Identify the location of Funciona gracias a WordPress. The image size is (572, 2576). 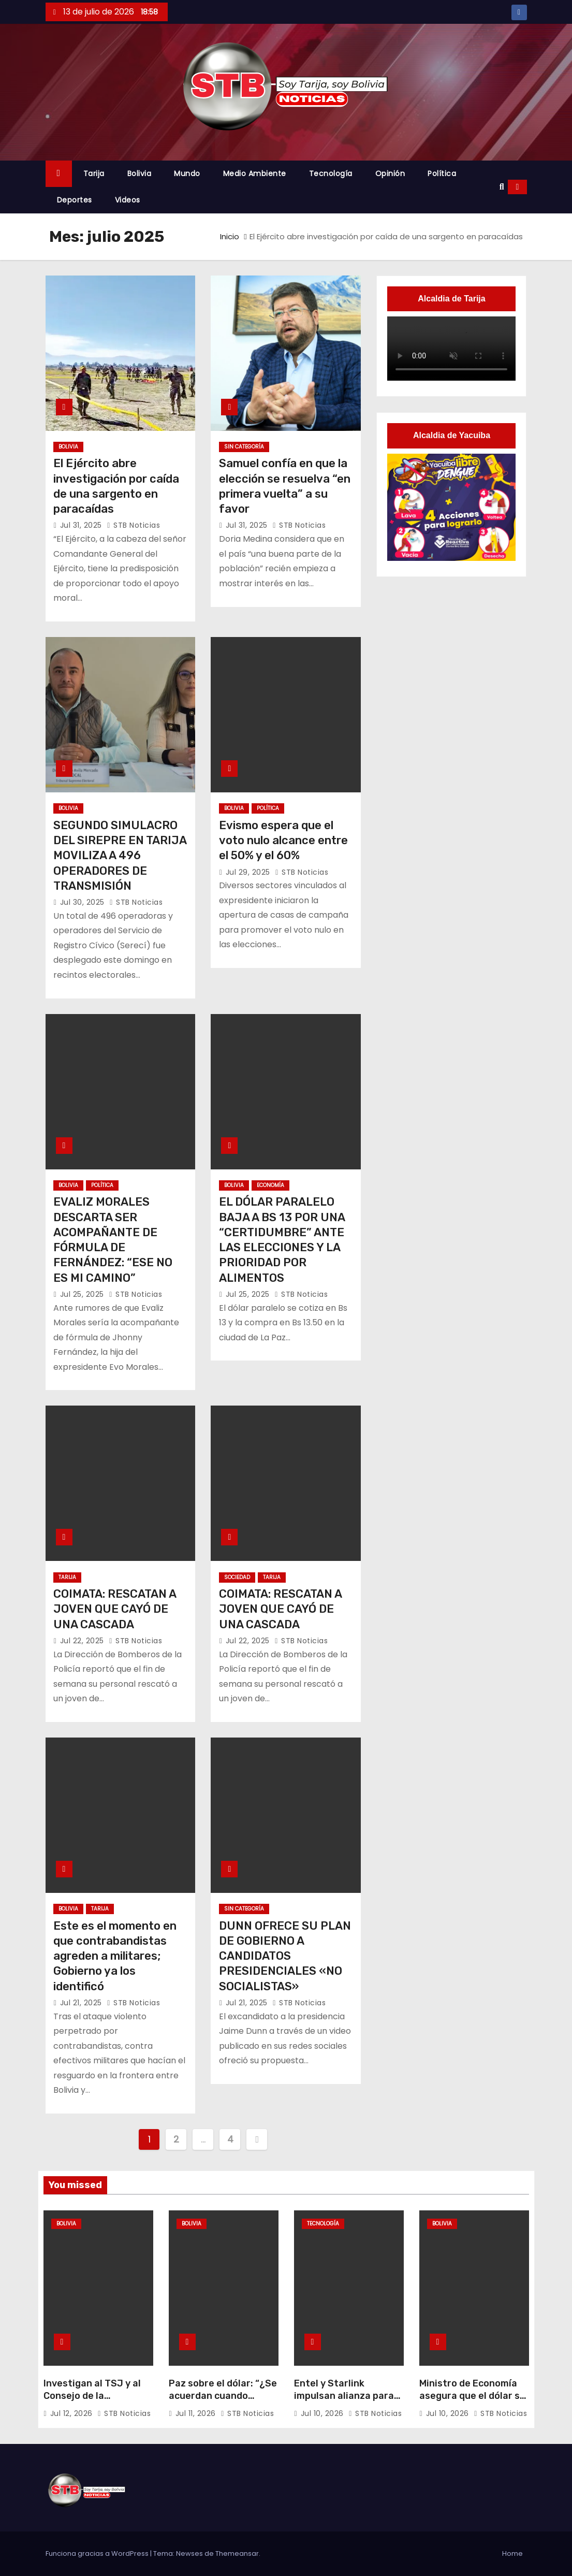
(98, 2553).